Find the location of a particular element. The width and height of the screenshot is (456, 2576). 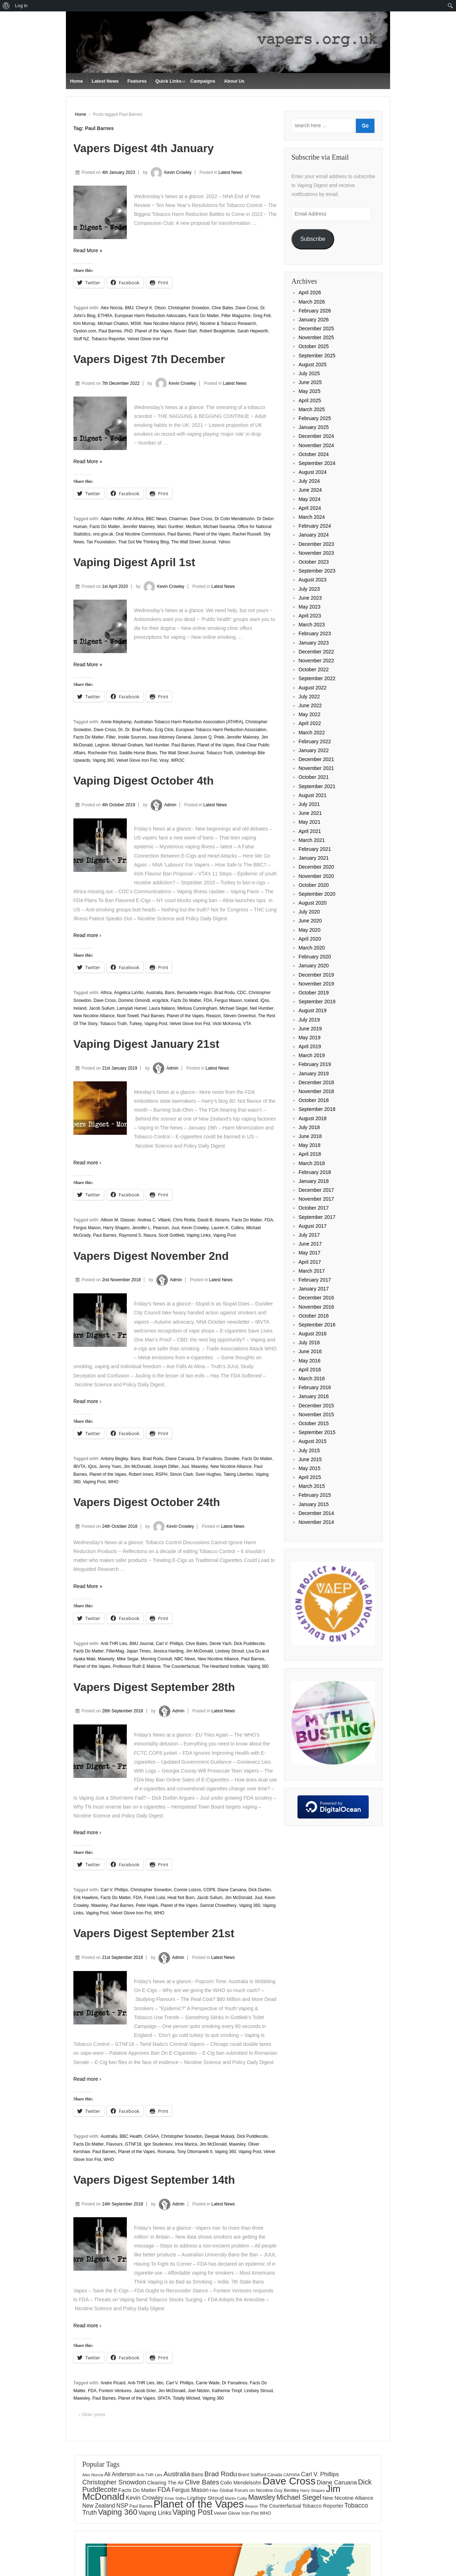

May 2018 is located at coordinates (309, 1145).